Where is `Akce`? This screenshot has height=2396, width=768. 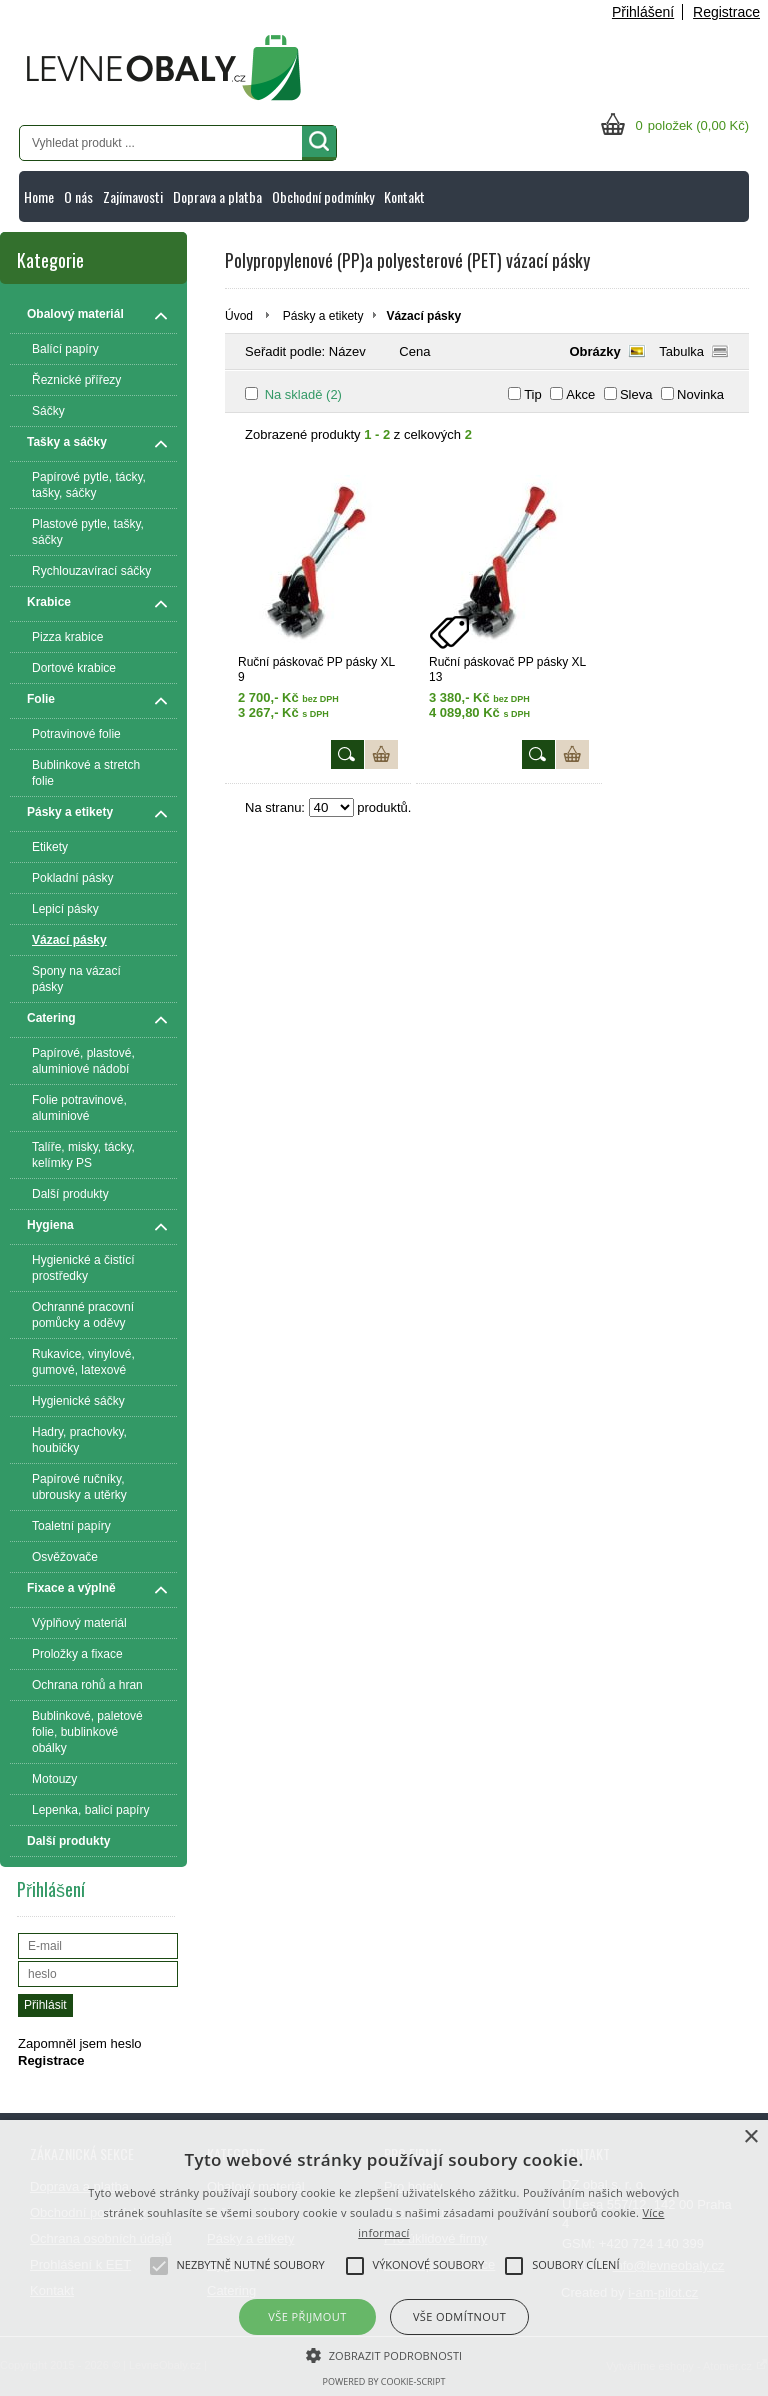
Akce is located at coordinates (580, 394).